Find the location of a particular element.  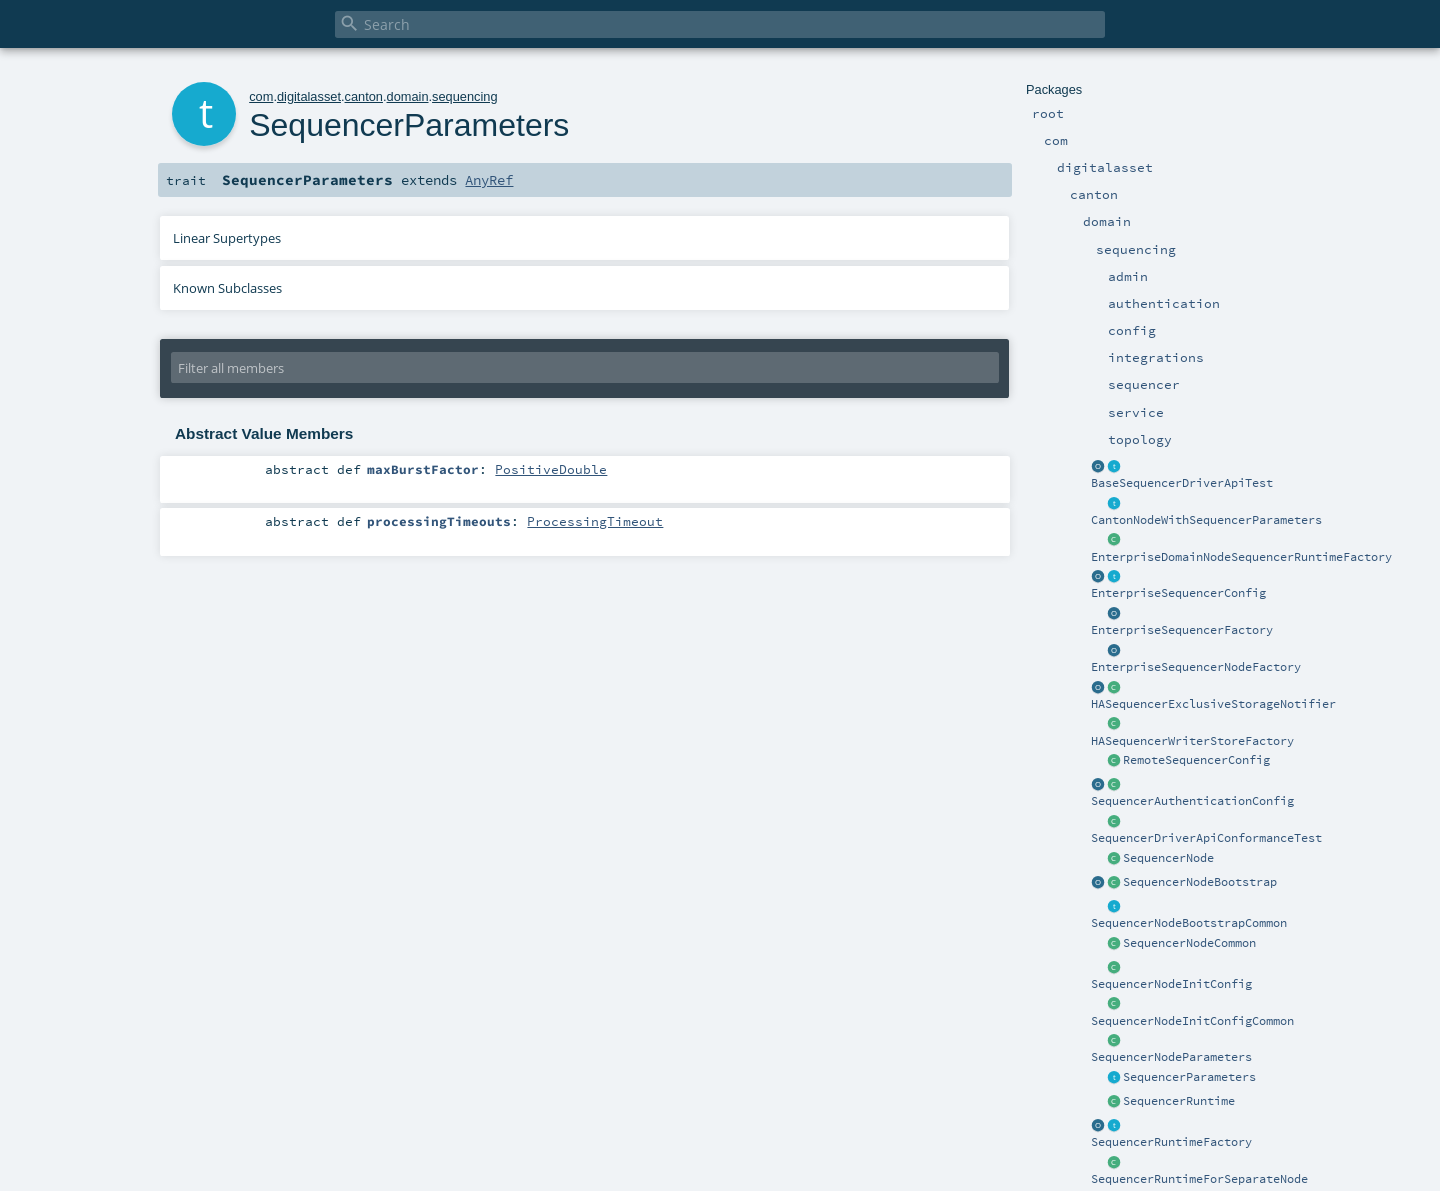

HASequencerWriterStoreFactory is located at coordinates (1192, 741).